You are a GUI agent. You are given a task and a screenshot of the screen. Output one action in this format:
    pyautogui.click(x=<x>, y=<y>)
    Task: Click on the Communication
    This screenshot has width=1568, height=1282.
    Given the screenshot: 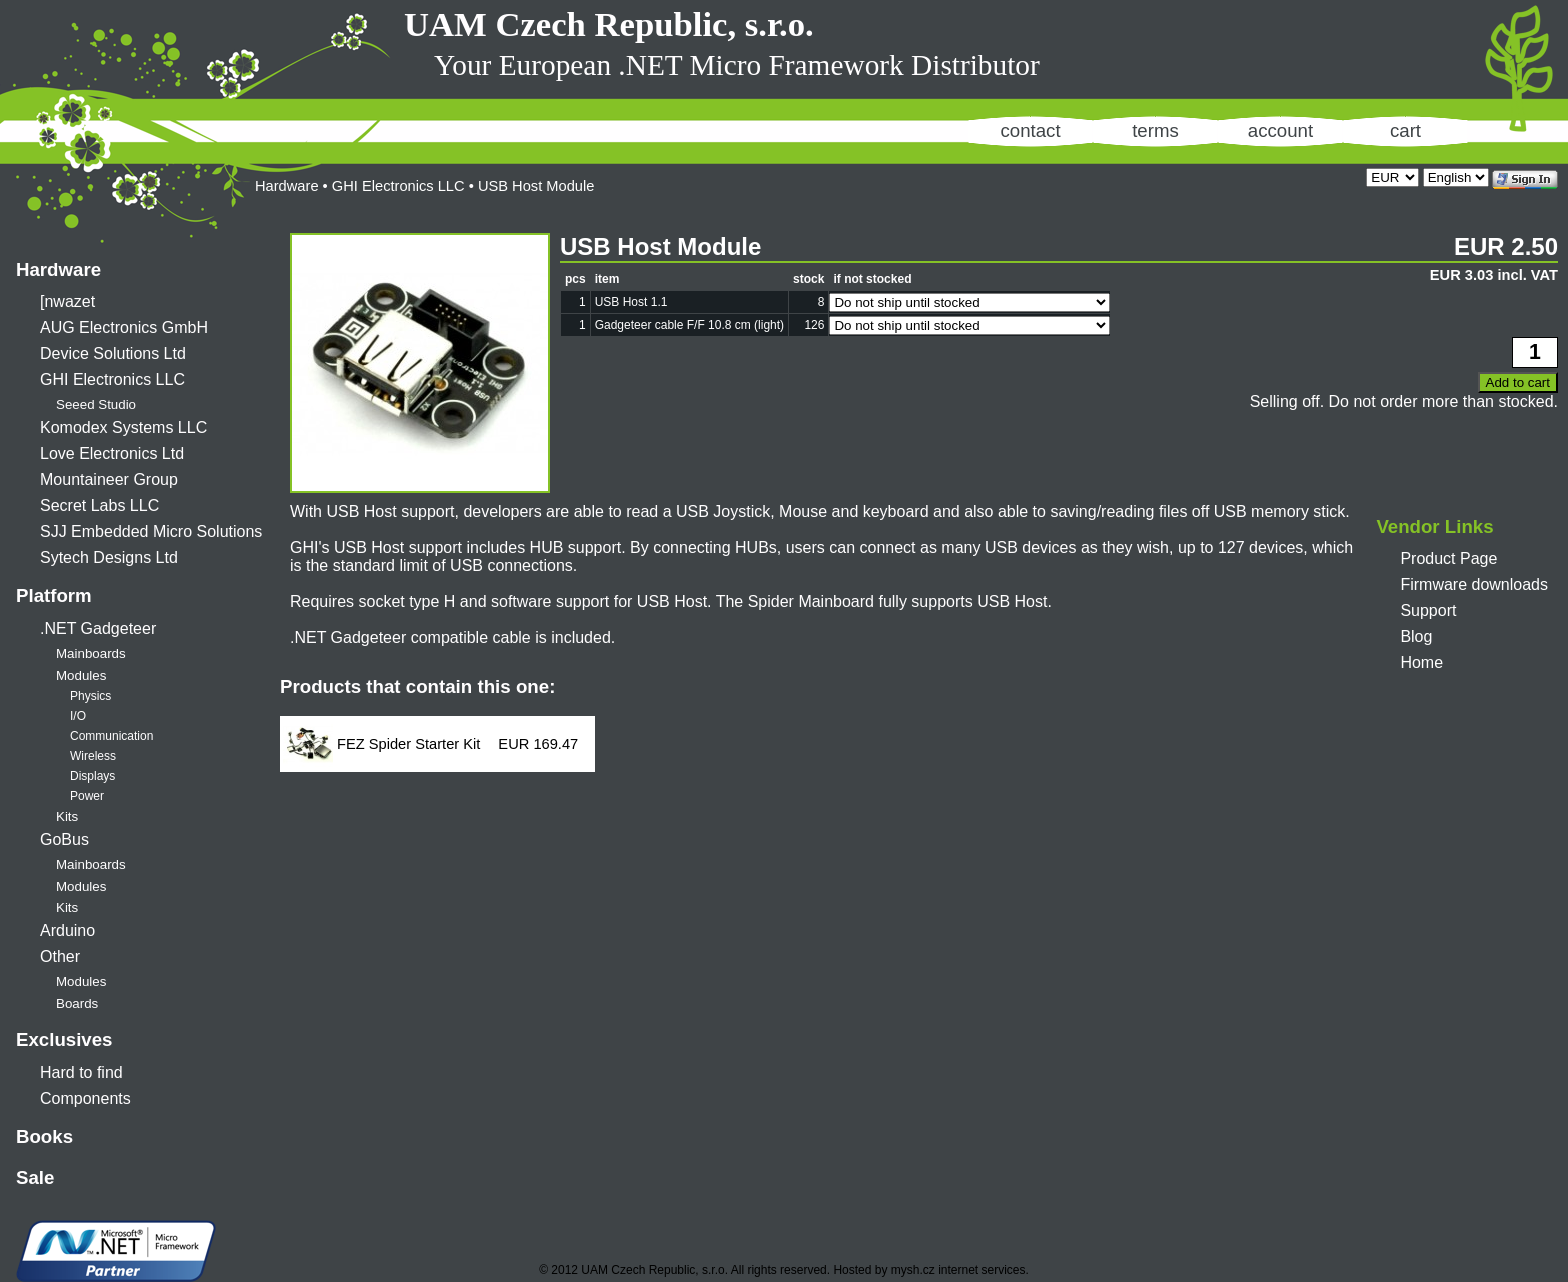 What is the action you would take?
    pyautogui.click(x=111, y=736)
    